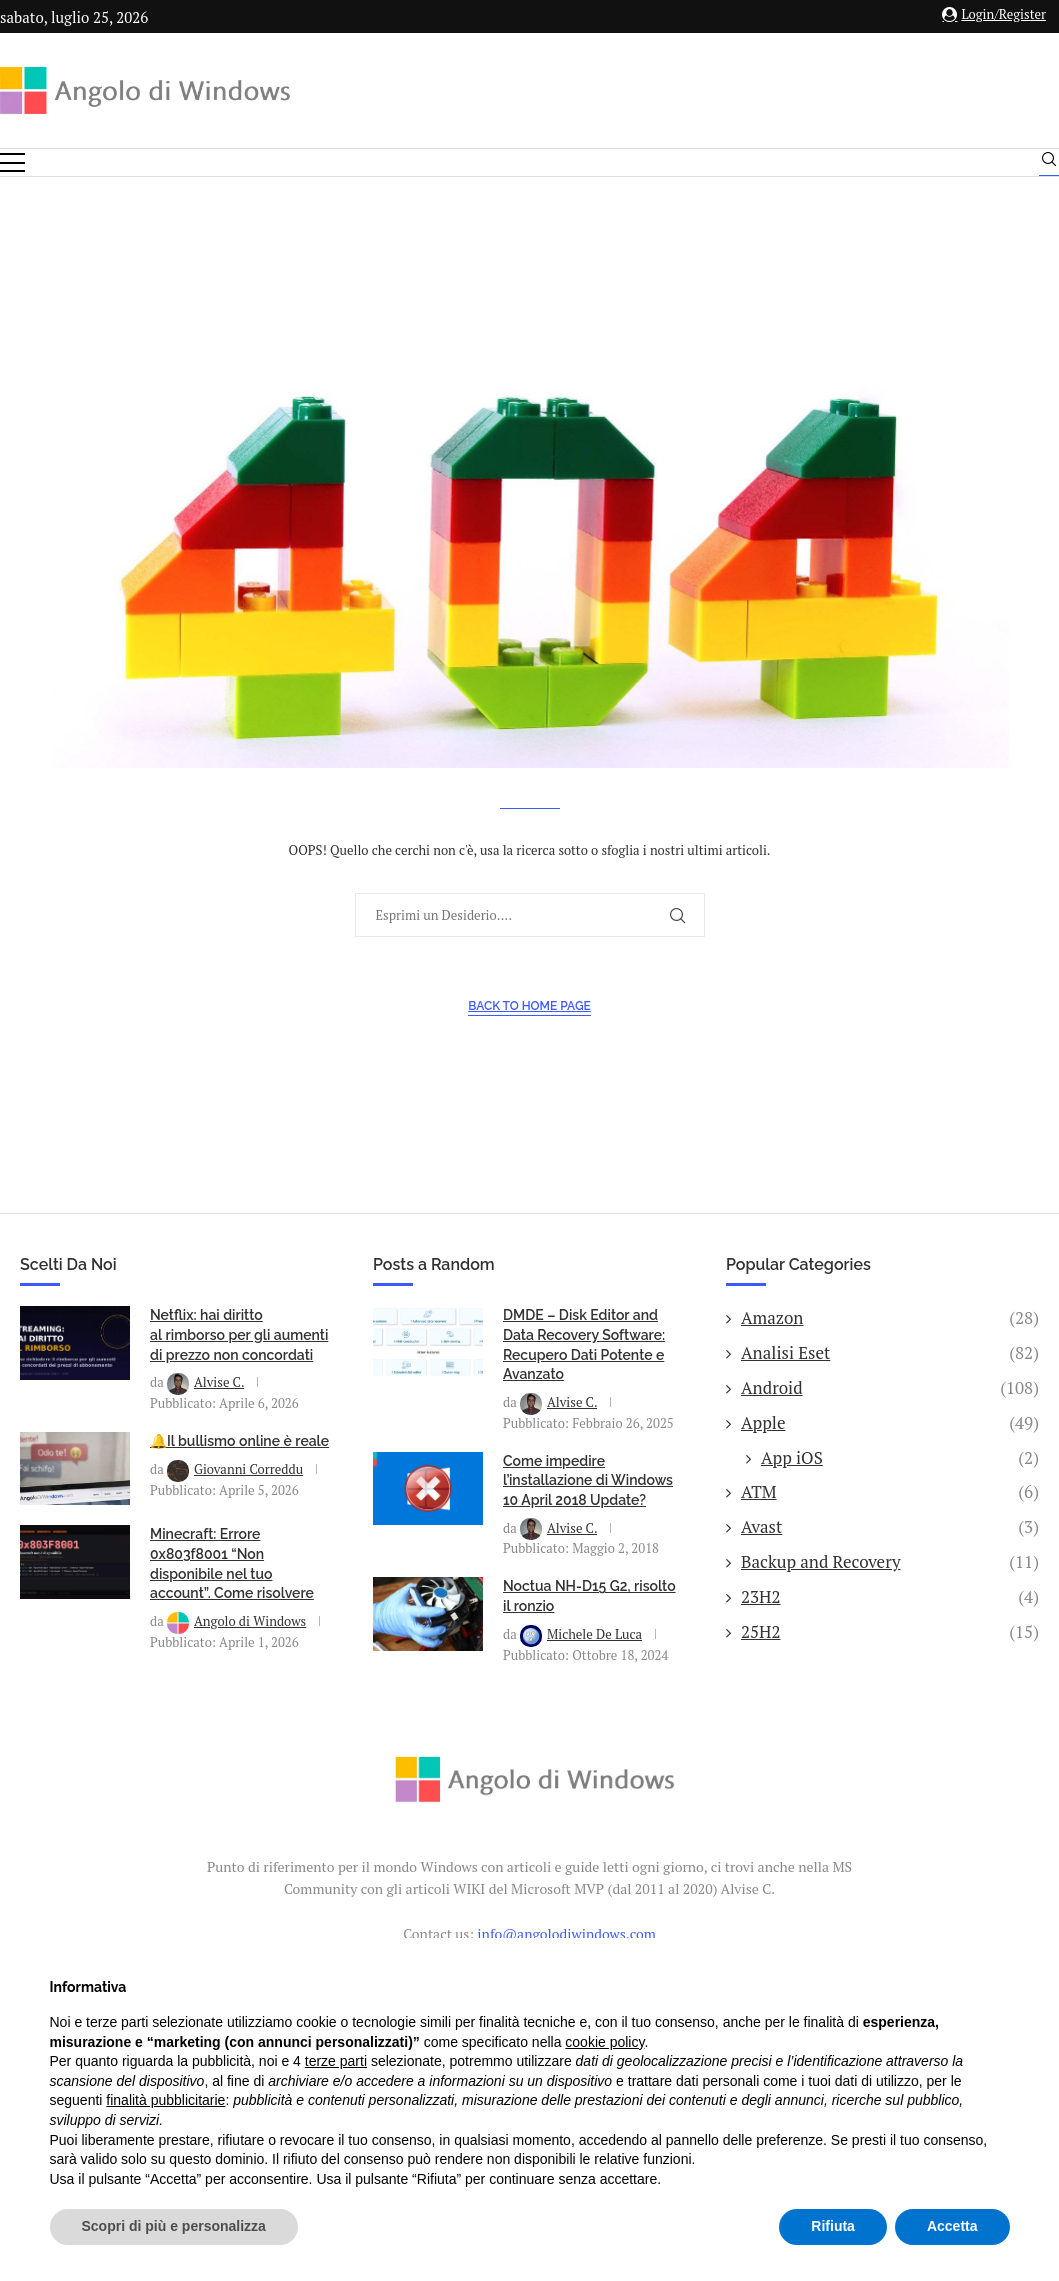 Image resolution: width=1059 pixels, height=2281 pixels. What do you see at coordinates (900, 1480) in the screenshot?
I see `App iOS` at bounding box center [900, 1480].